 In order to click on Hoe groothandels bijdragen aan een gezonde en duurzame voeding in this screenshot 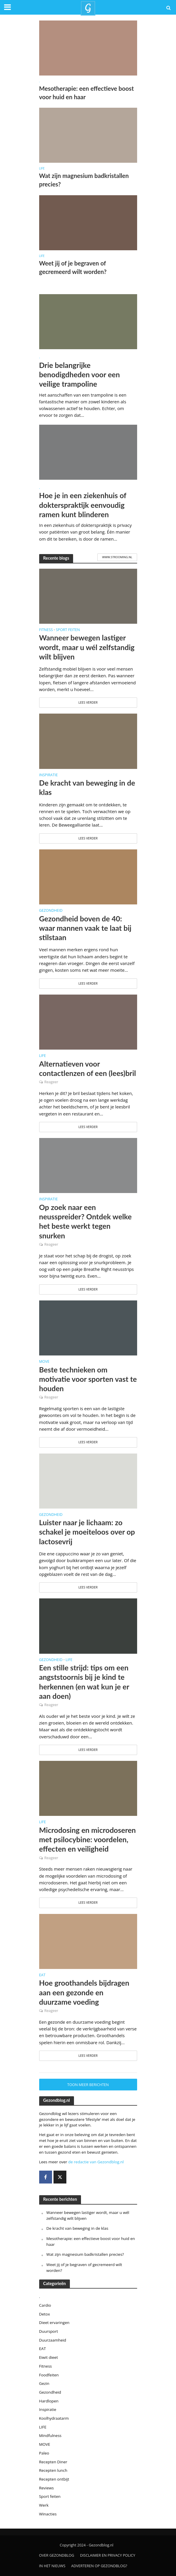, I will do `click(84, 1992)`.